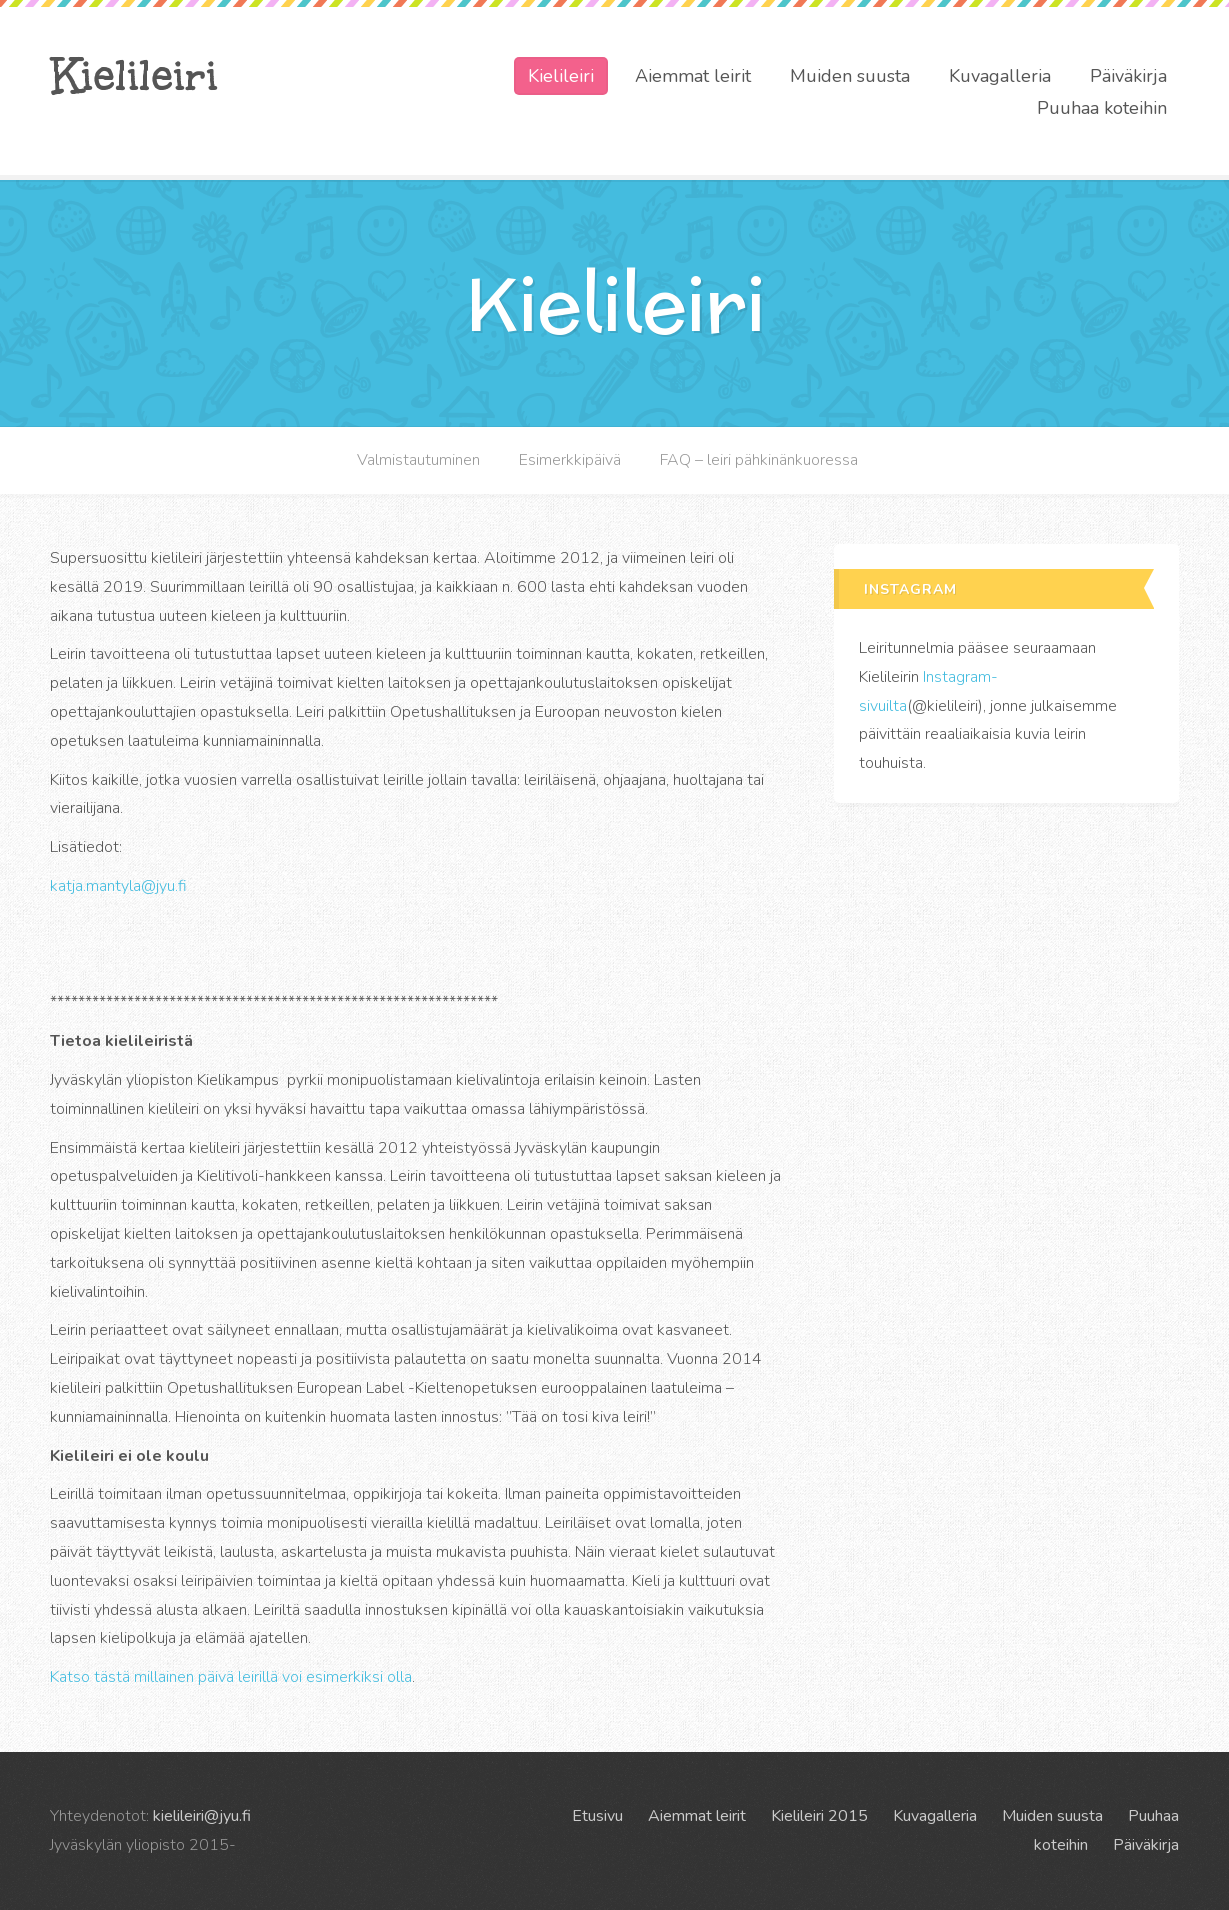  I want to click on Katso tästä millainen päivä leirillä voi esimerkiksi olla, so click(231, 1677).